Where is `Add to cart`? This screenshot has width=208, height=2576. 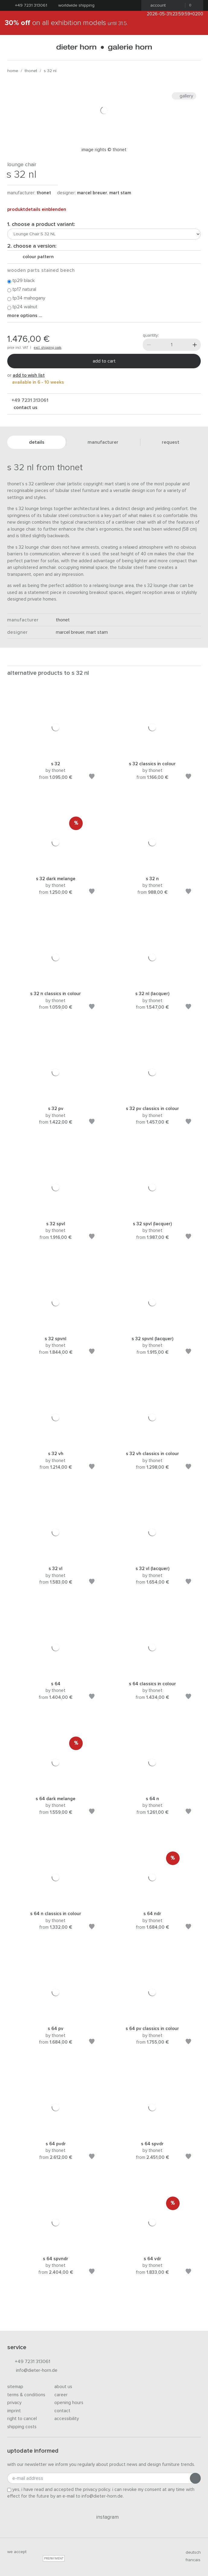 Add to cart is located at coordinates (104, 361).